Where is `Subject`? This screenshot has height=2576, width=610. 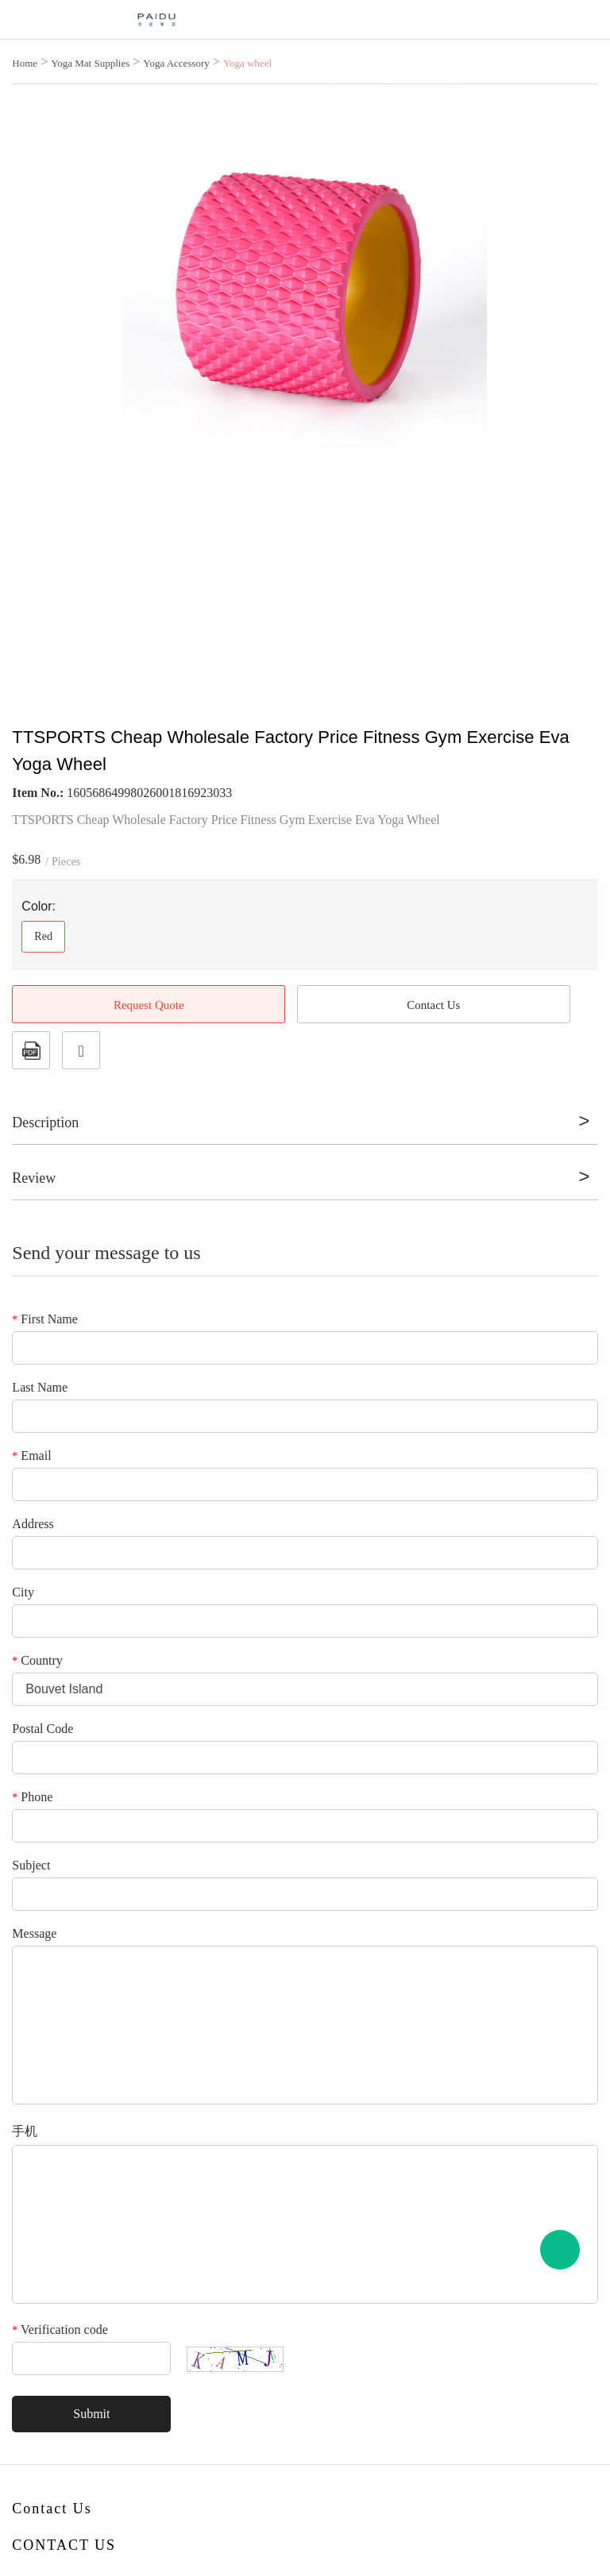
Subject is located at coordinates (31, 1865).